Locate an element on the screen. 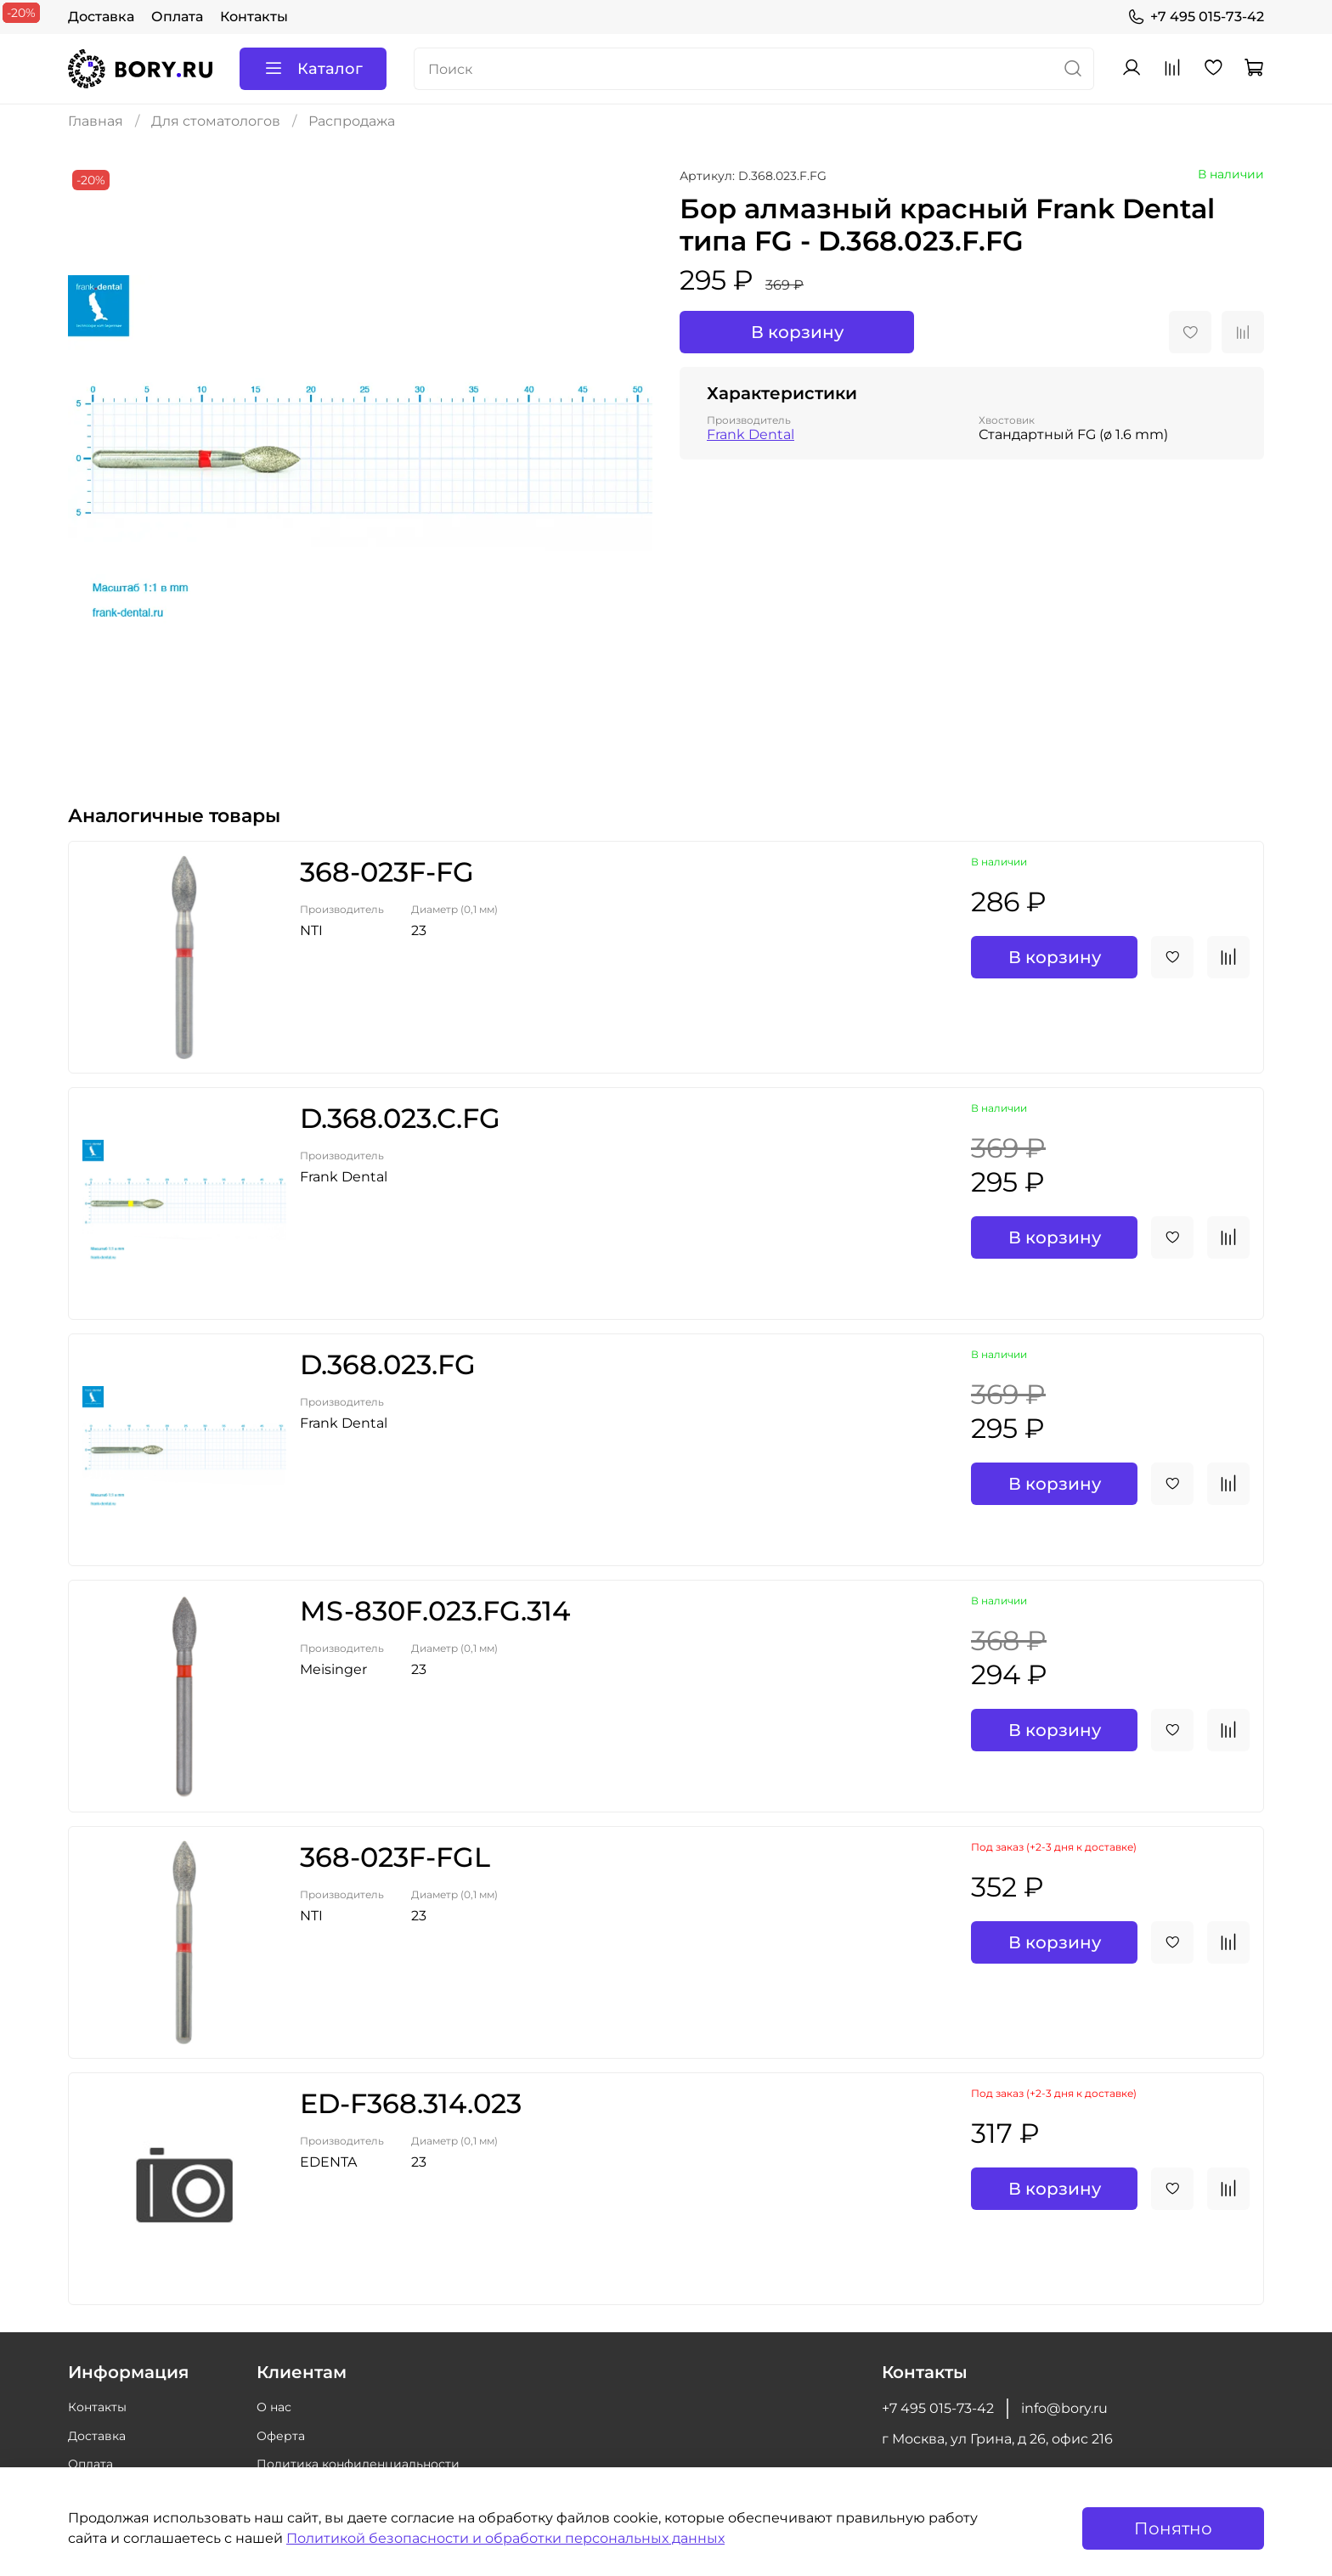 The width and height of the screenshot is (1332, 2576). Frank Dental is located at coordinates (750, 434).